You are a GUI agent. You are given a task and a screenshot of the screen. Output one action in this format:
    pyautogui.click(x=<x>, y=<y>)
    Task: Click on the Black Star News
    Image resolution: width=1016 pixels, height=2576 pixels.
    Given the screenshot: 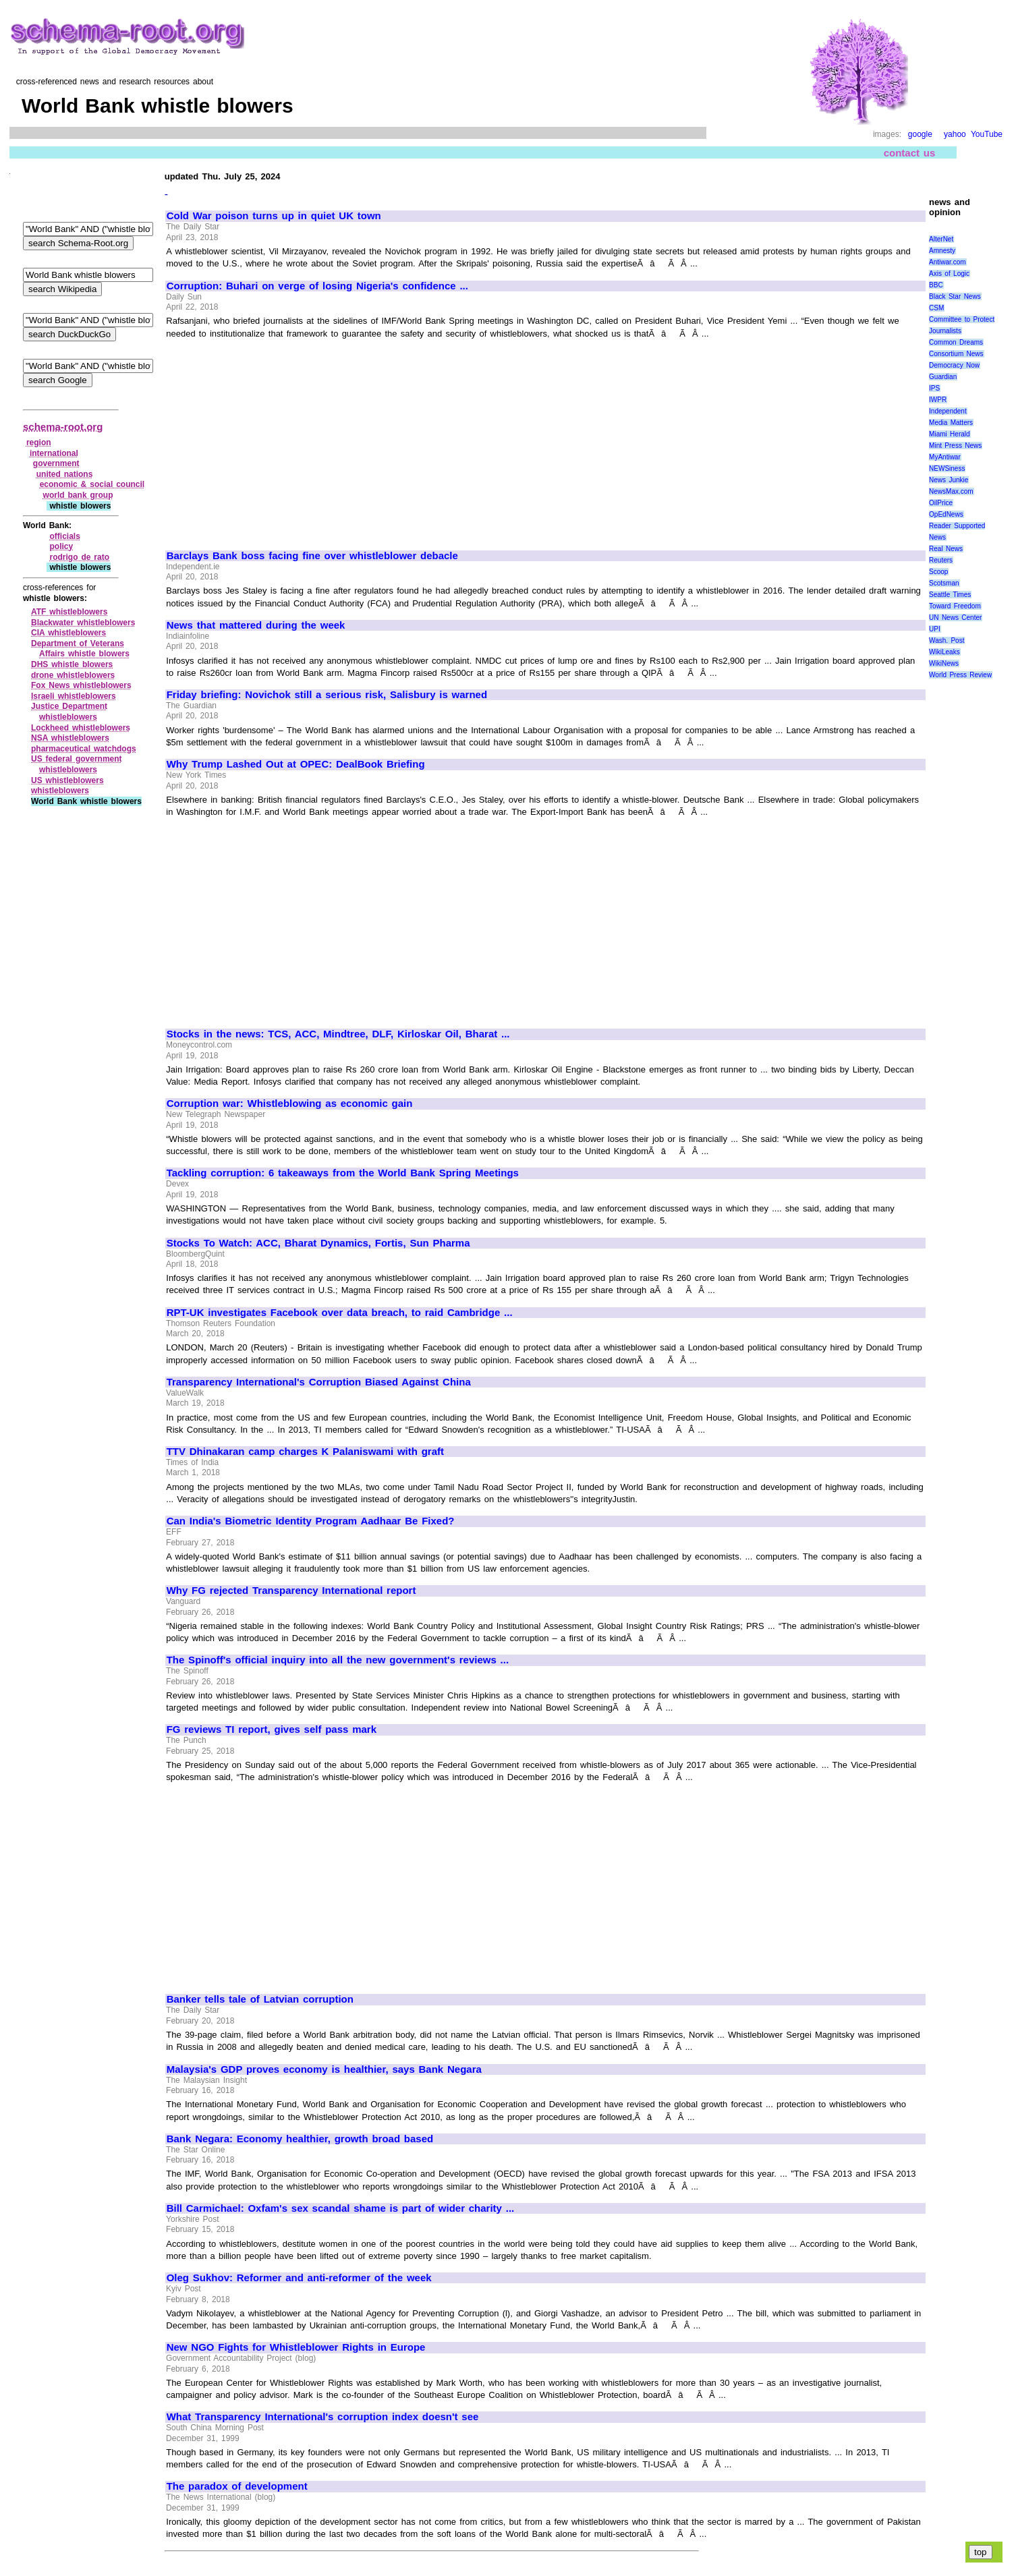 What is the action you would take?
    pyautogui.click(x=955, y=296)
    